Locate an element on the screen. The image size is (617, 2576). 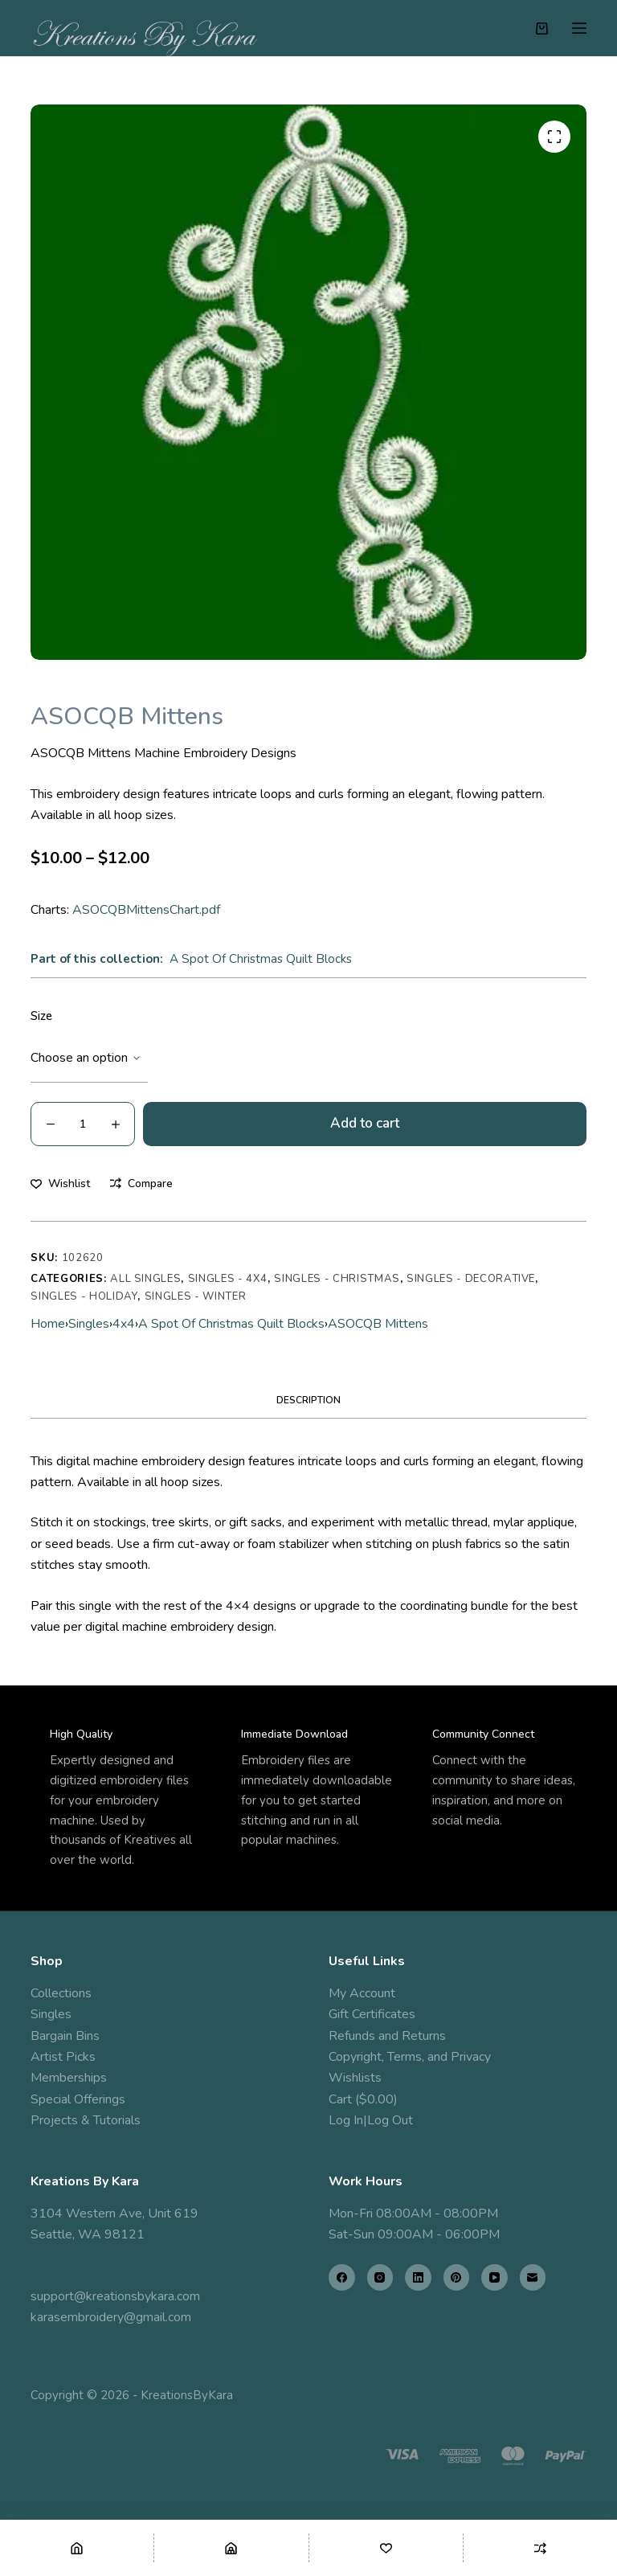
Singles - Christmas is located at coordinates (336, 1279).